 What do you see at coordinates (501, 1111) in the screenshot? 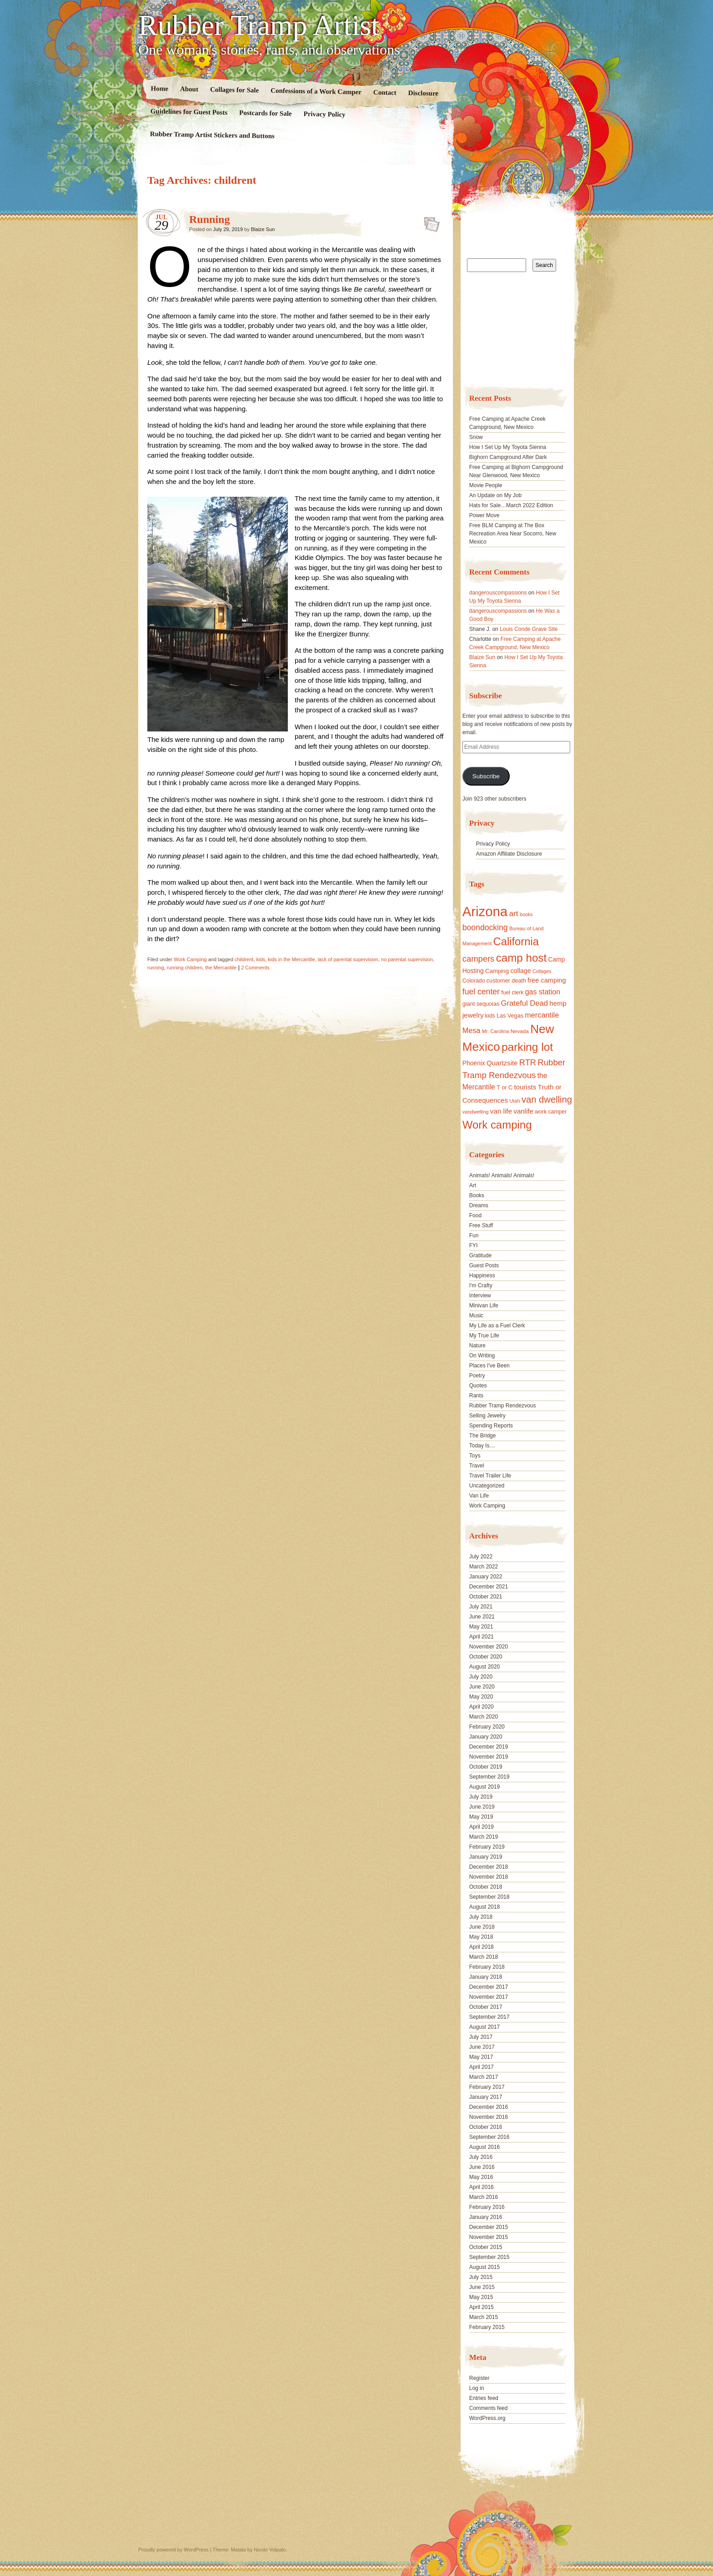
I see `van life [van life (25 items)]` at bounding box center [501, 1111].